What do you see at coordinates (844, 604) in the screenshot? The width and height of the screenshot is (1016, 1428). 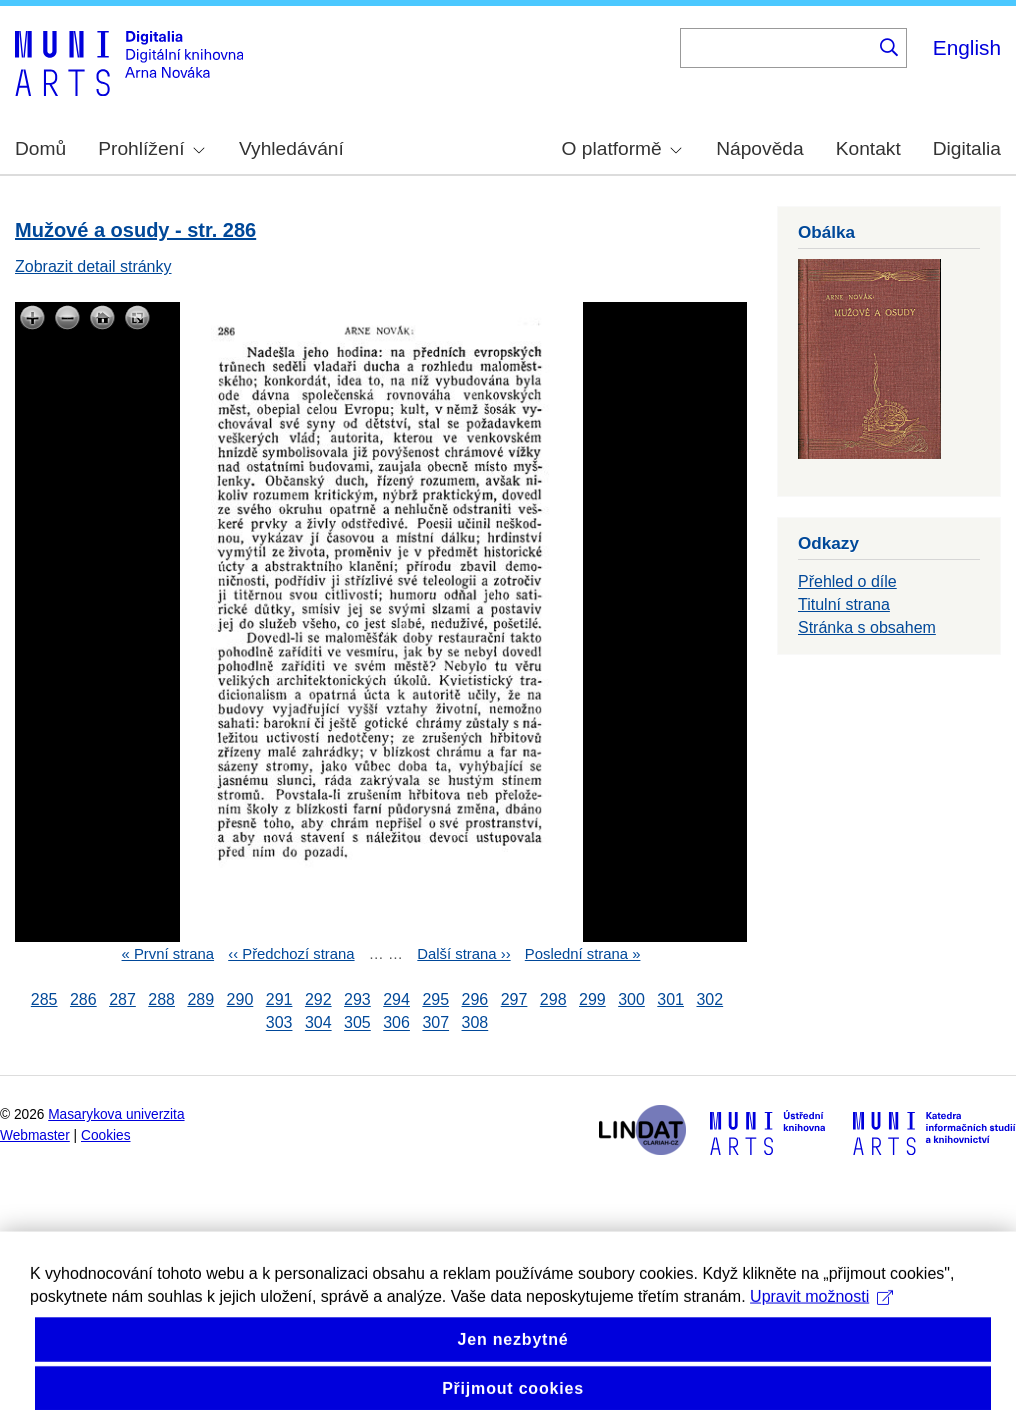 I see `Titulní strana` at bounding box center [844, 604].